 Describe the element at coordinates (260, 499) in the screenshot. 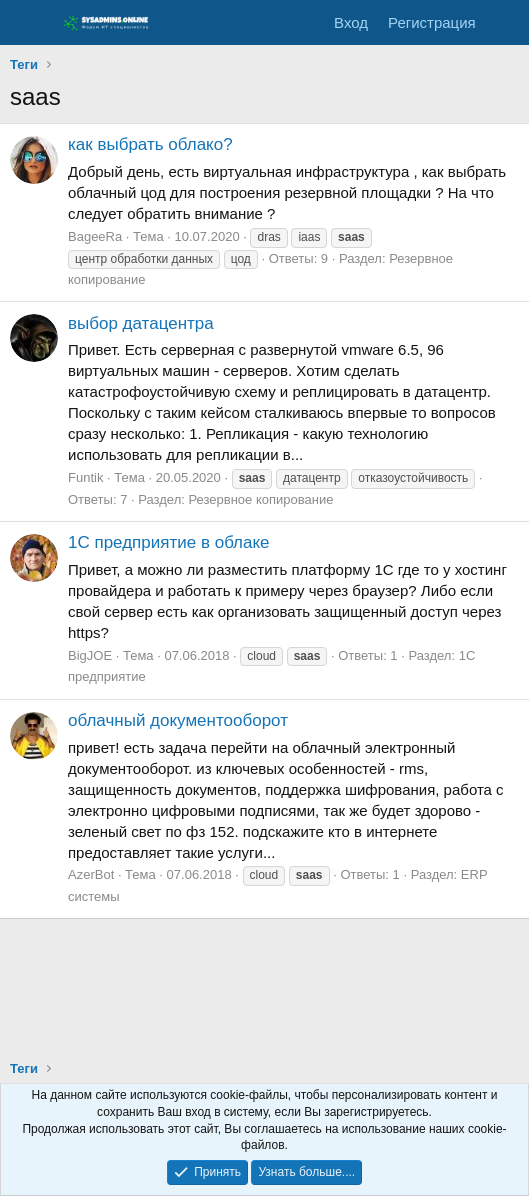

I see `Резервное копирование` at that location.